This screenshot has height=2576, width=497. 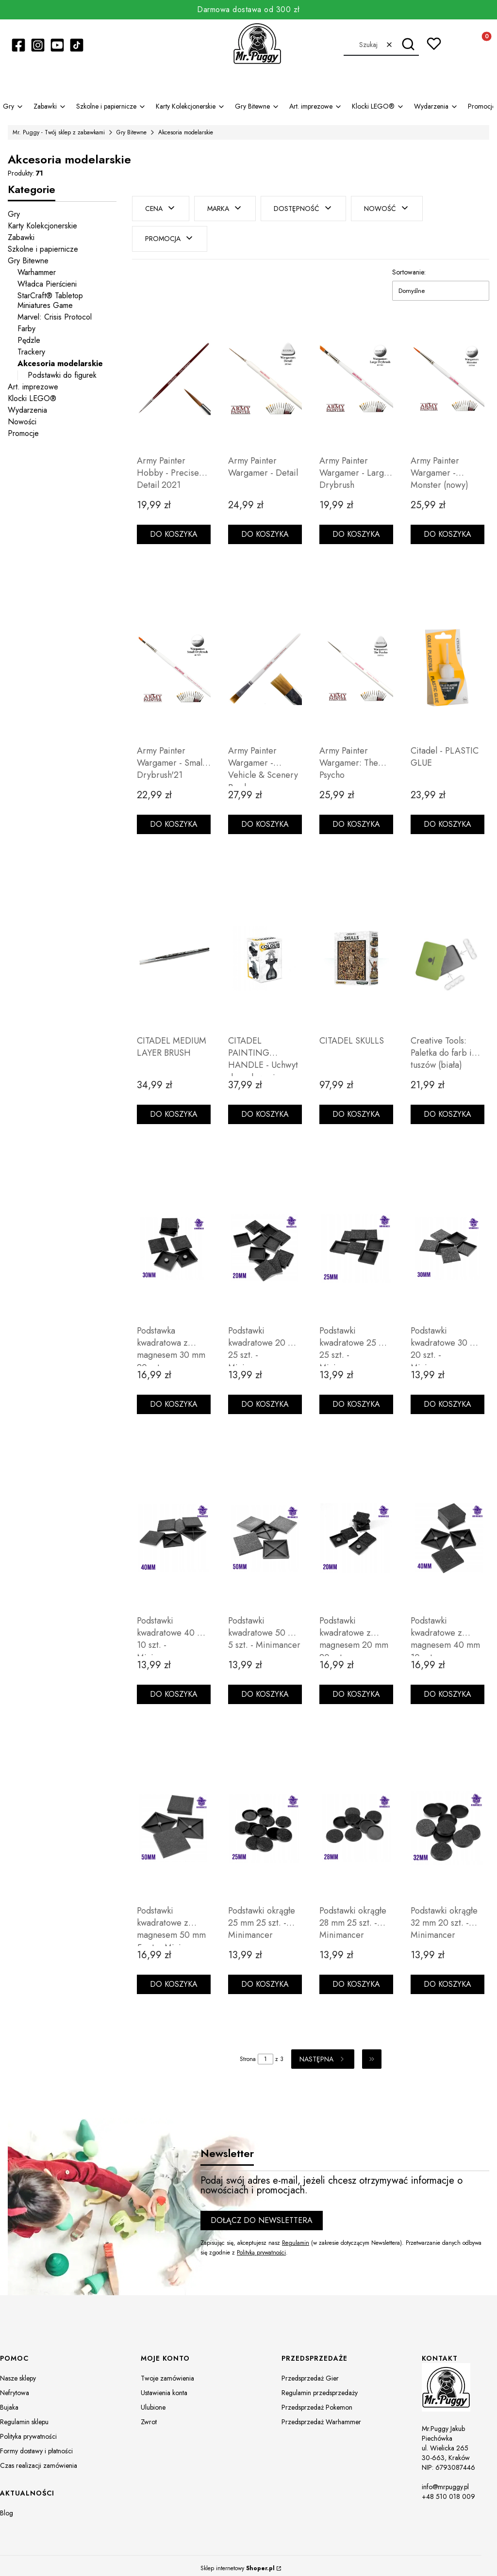 What do you see at coordinates (295, 2237) in the screenshot?
I see `Regulamin` at bounding box center [295, 2237].